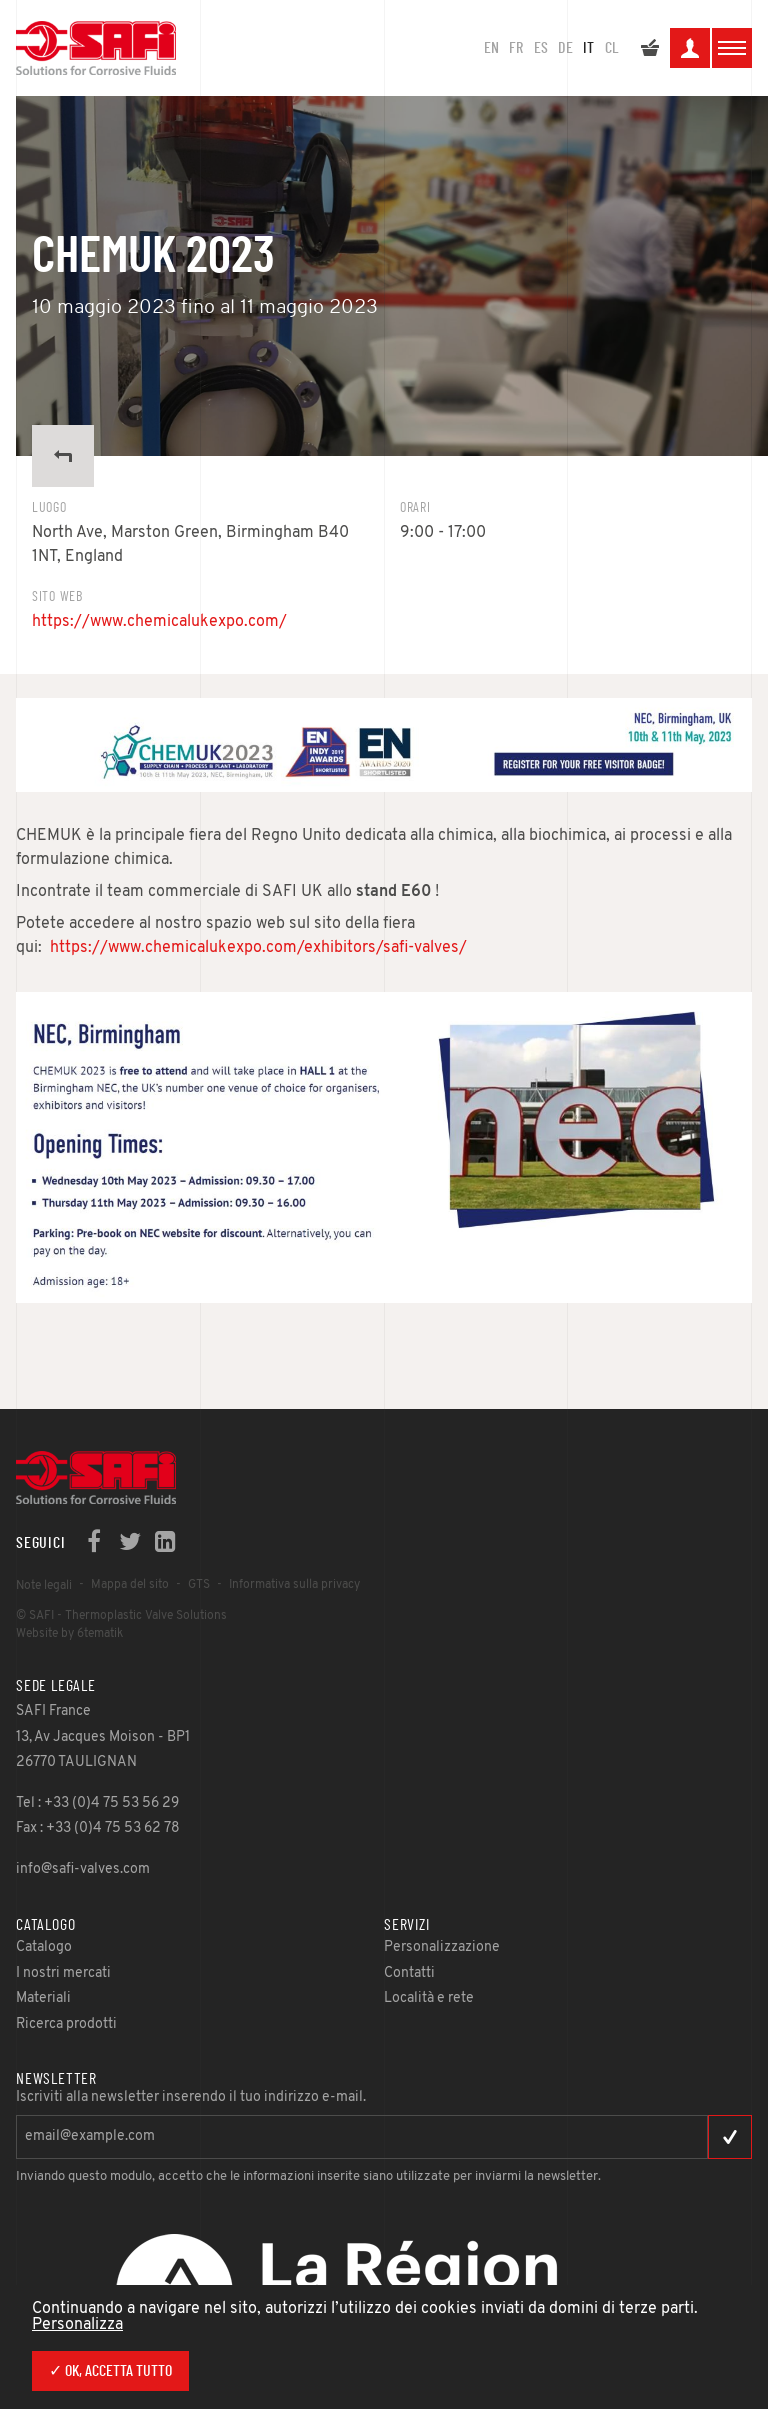 This screenshot has height=2409, width=768. I want to click on CL, so click(612, 48).